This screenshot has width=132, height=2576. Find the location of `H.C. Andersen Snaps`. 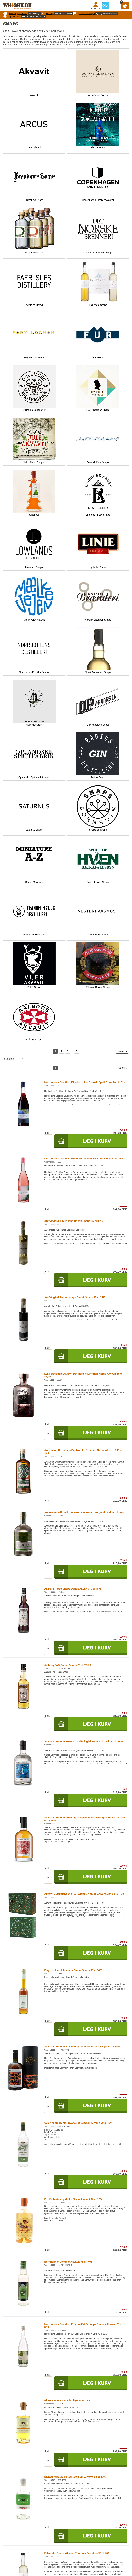

H.C. Andersen Snaps is located at coordinates (98, 410).